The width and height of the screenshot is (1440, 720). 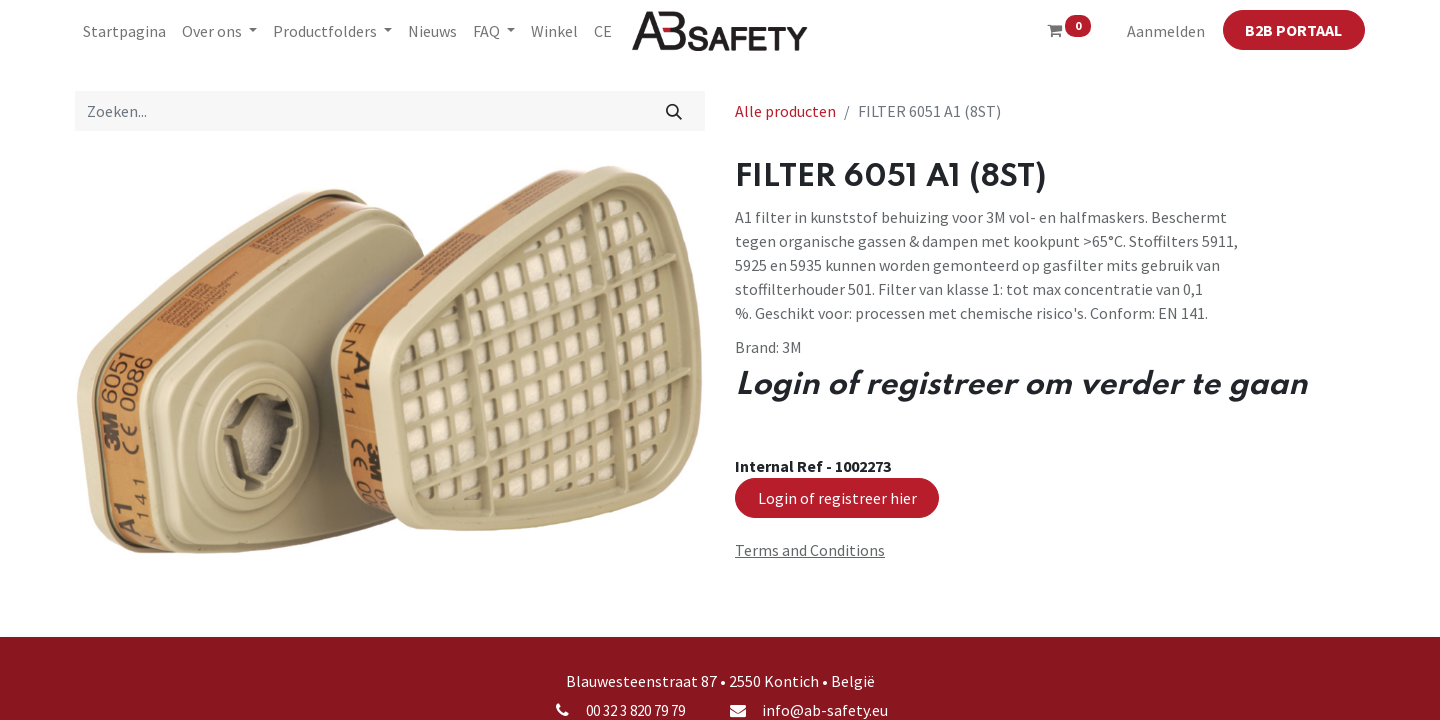 I want to click on Login of registreer hier, so click(x=837, y=498).